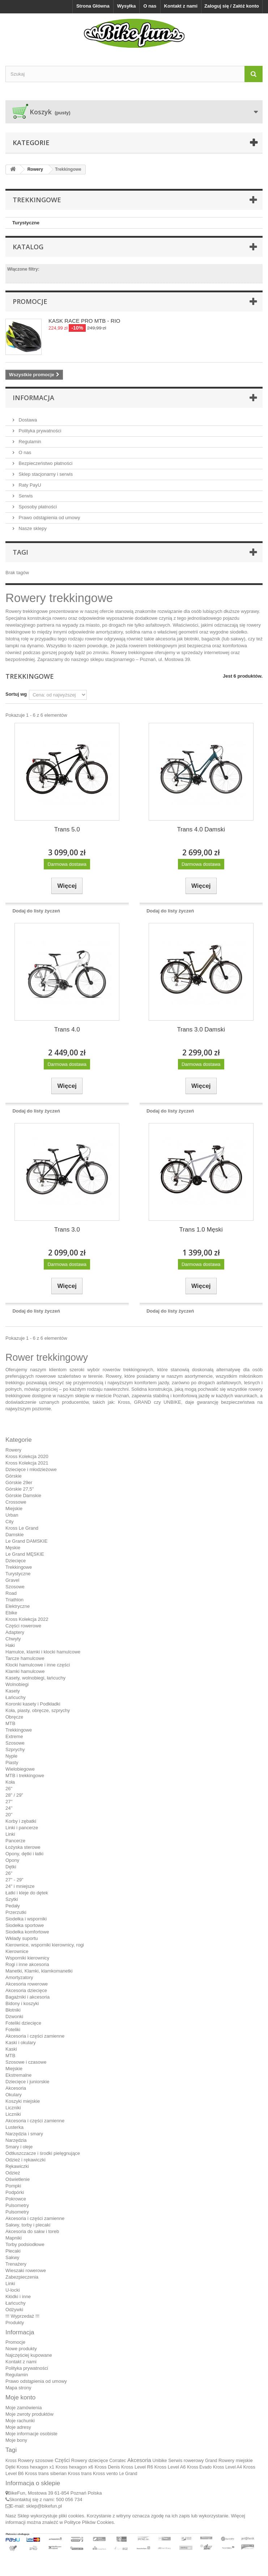 This screenshot has height=2576, width=268. What do you see at coordinates (19, 1489) in the screenshot?
I see `Górskie 27,5"` at bounding box center [19, 1489].